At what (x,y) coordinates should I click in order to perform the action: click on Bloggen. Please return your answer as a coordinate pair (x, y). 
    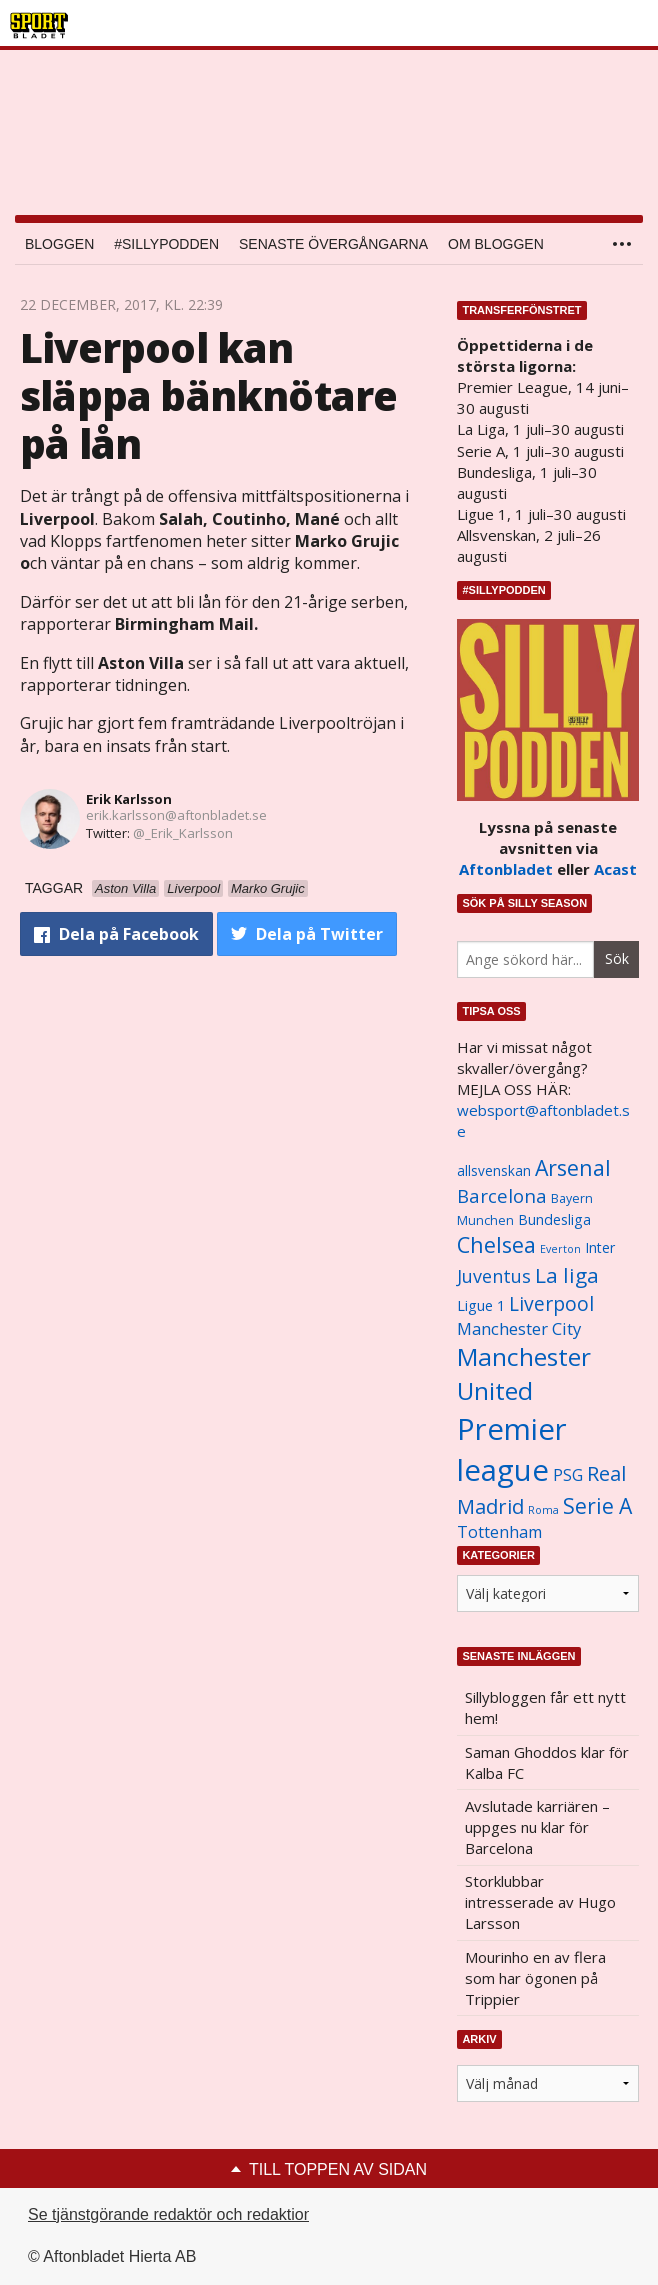
    Looking at the image, I should click on (59, 244).